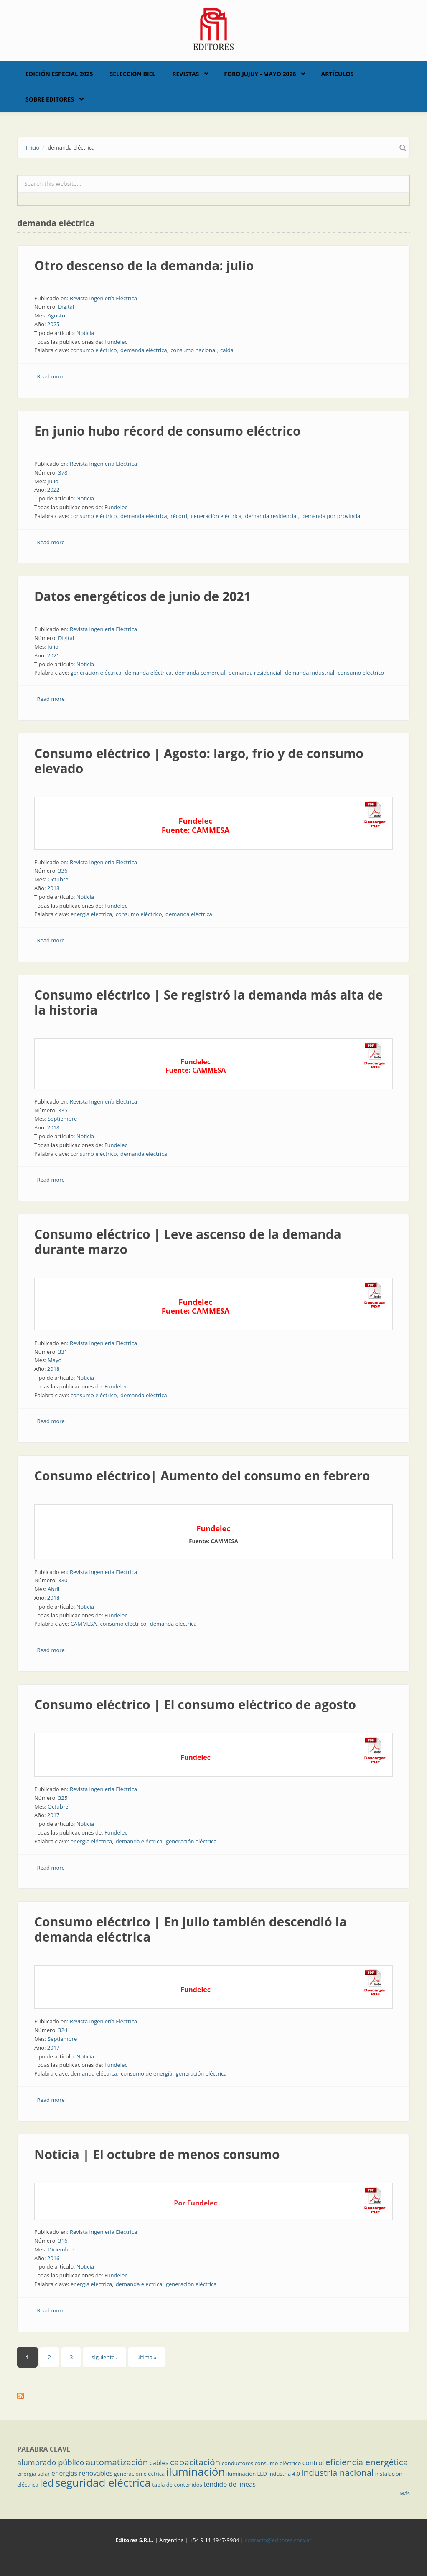 The height and width of the screenshot is (2576, 427). I want to click on Artículos, so click(337, 74).